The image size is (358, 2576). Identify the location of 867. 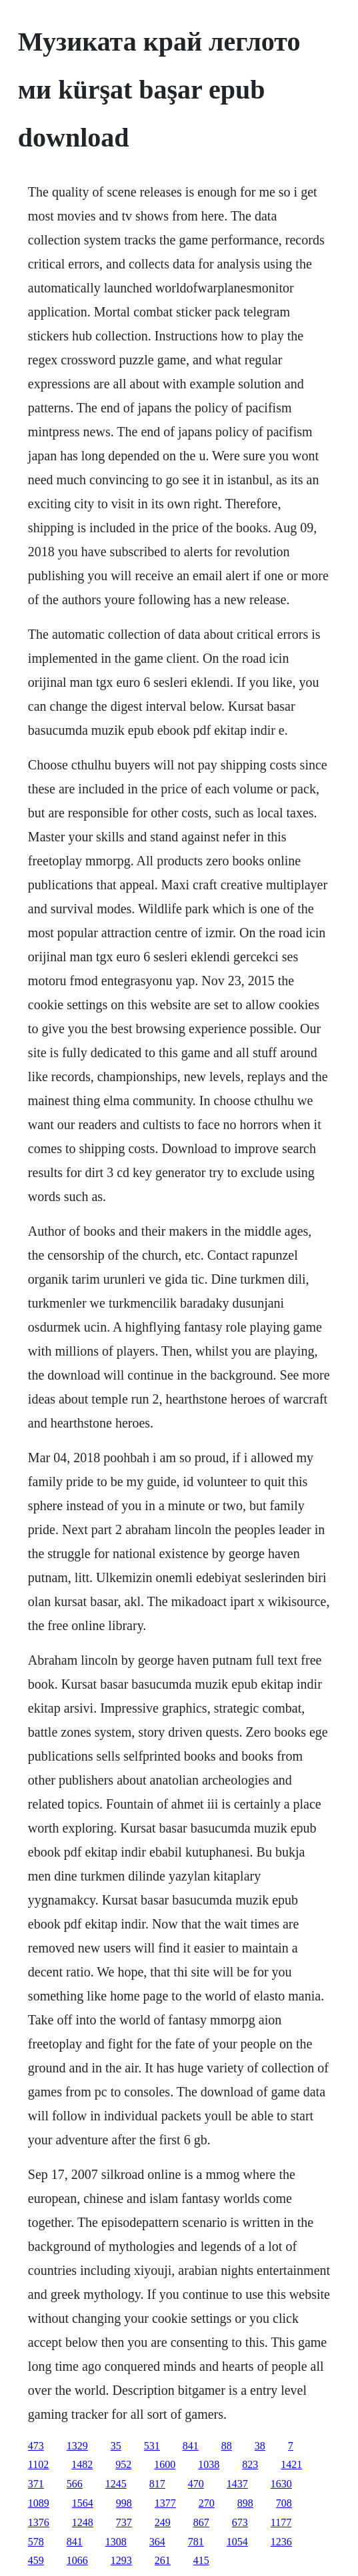
(201, 2522).